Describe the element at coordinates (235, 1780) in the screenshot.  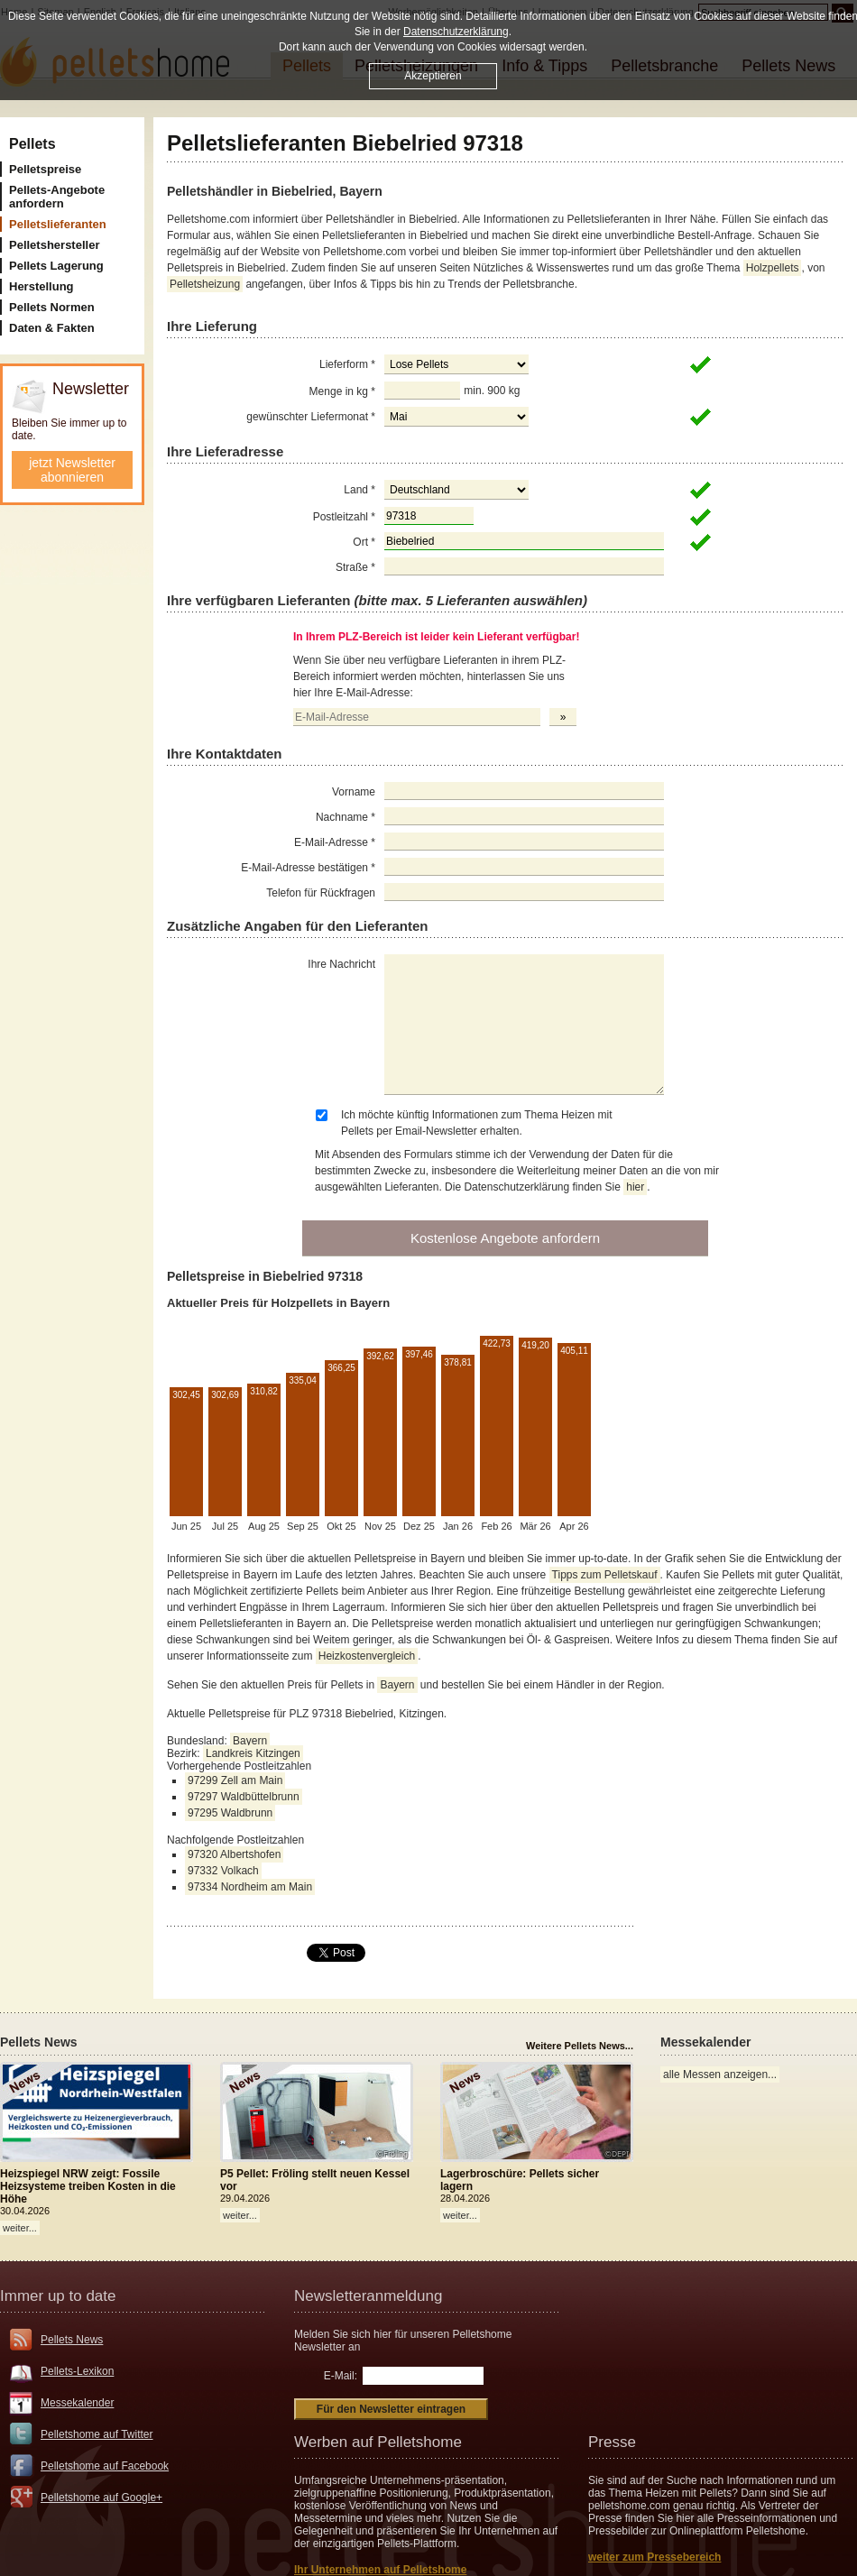
I see `97299 Zell am Main` at that location.